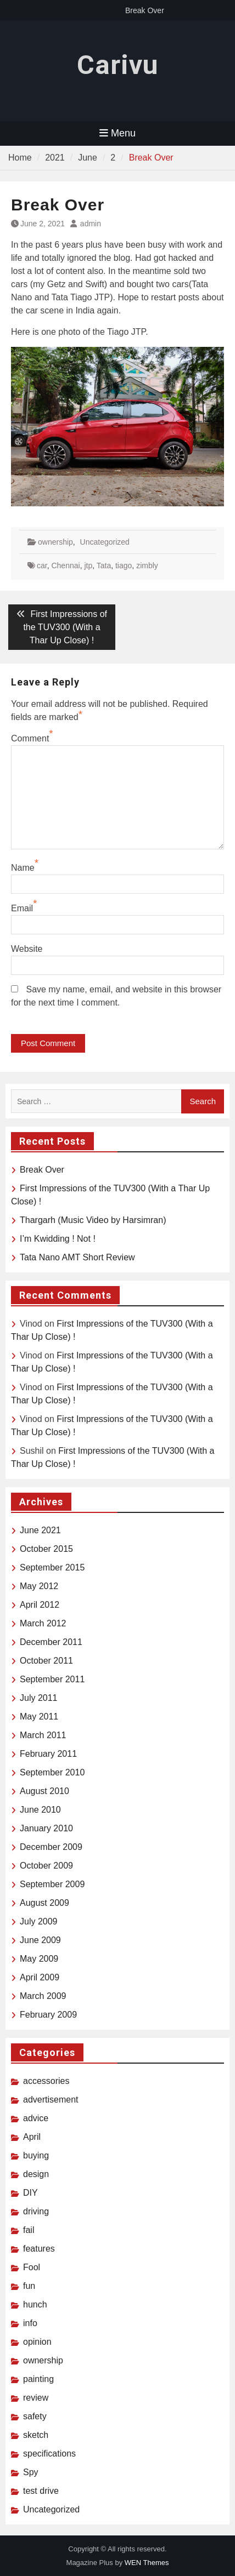  I want to click on March 2011, so click(43, 1735).